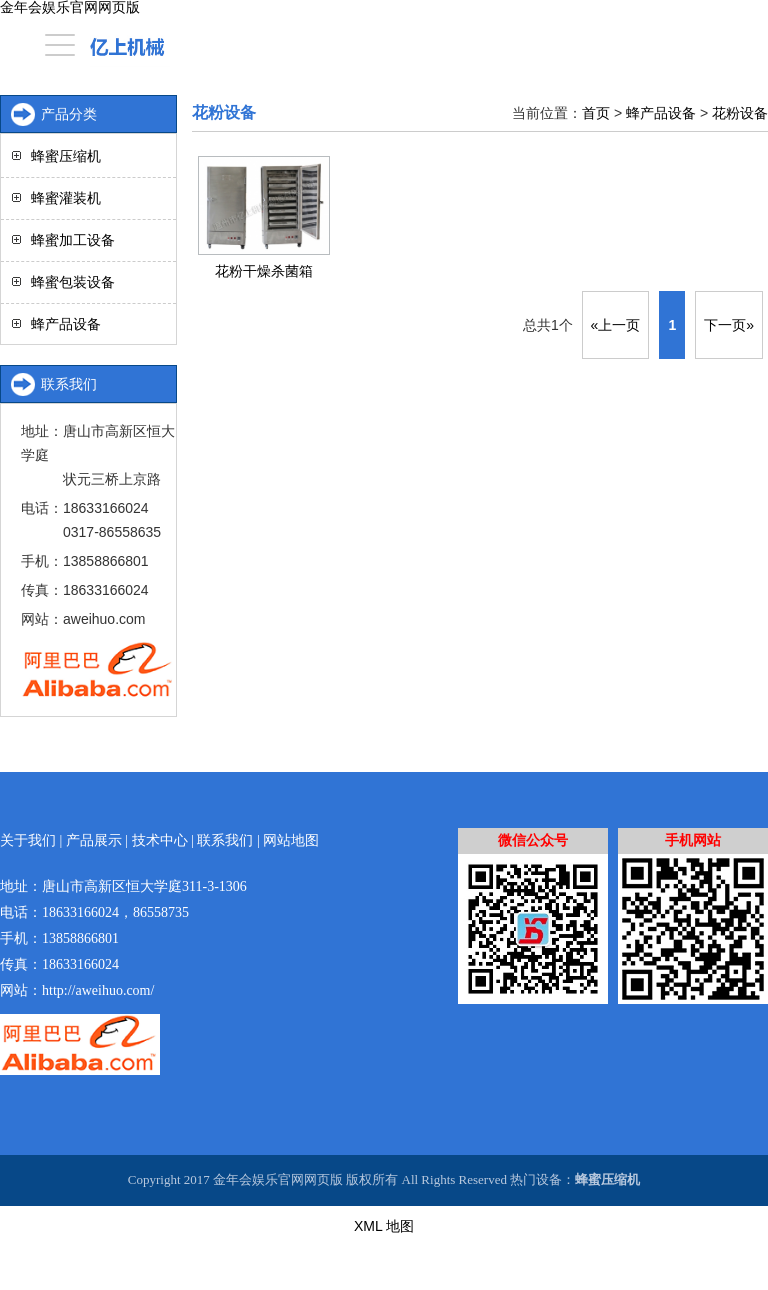  Describe the element at coordinates (596, 113) in the screenshot. I see `首页` at that location.